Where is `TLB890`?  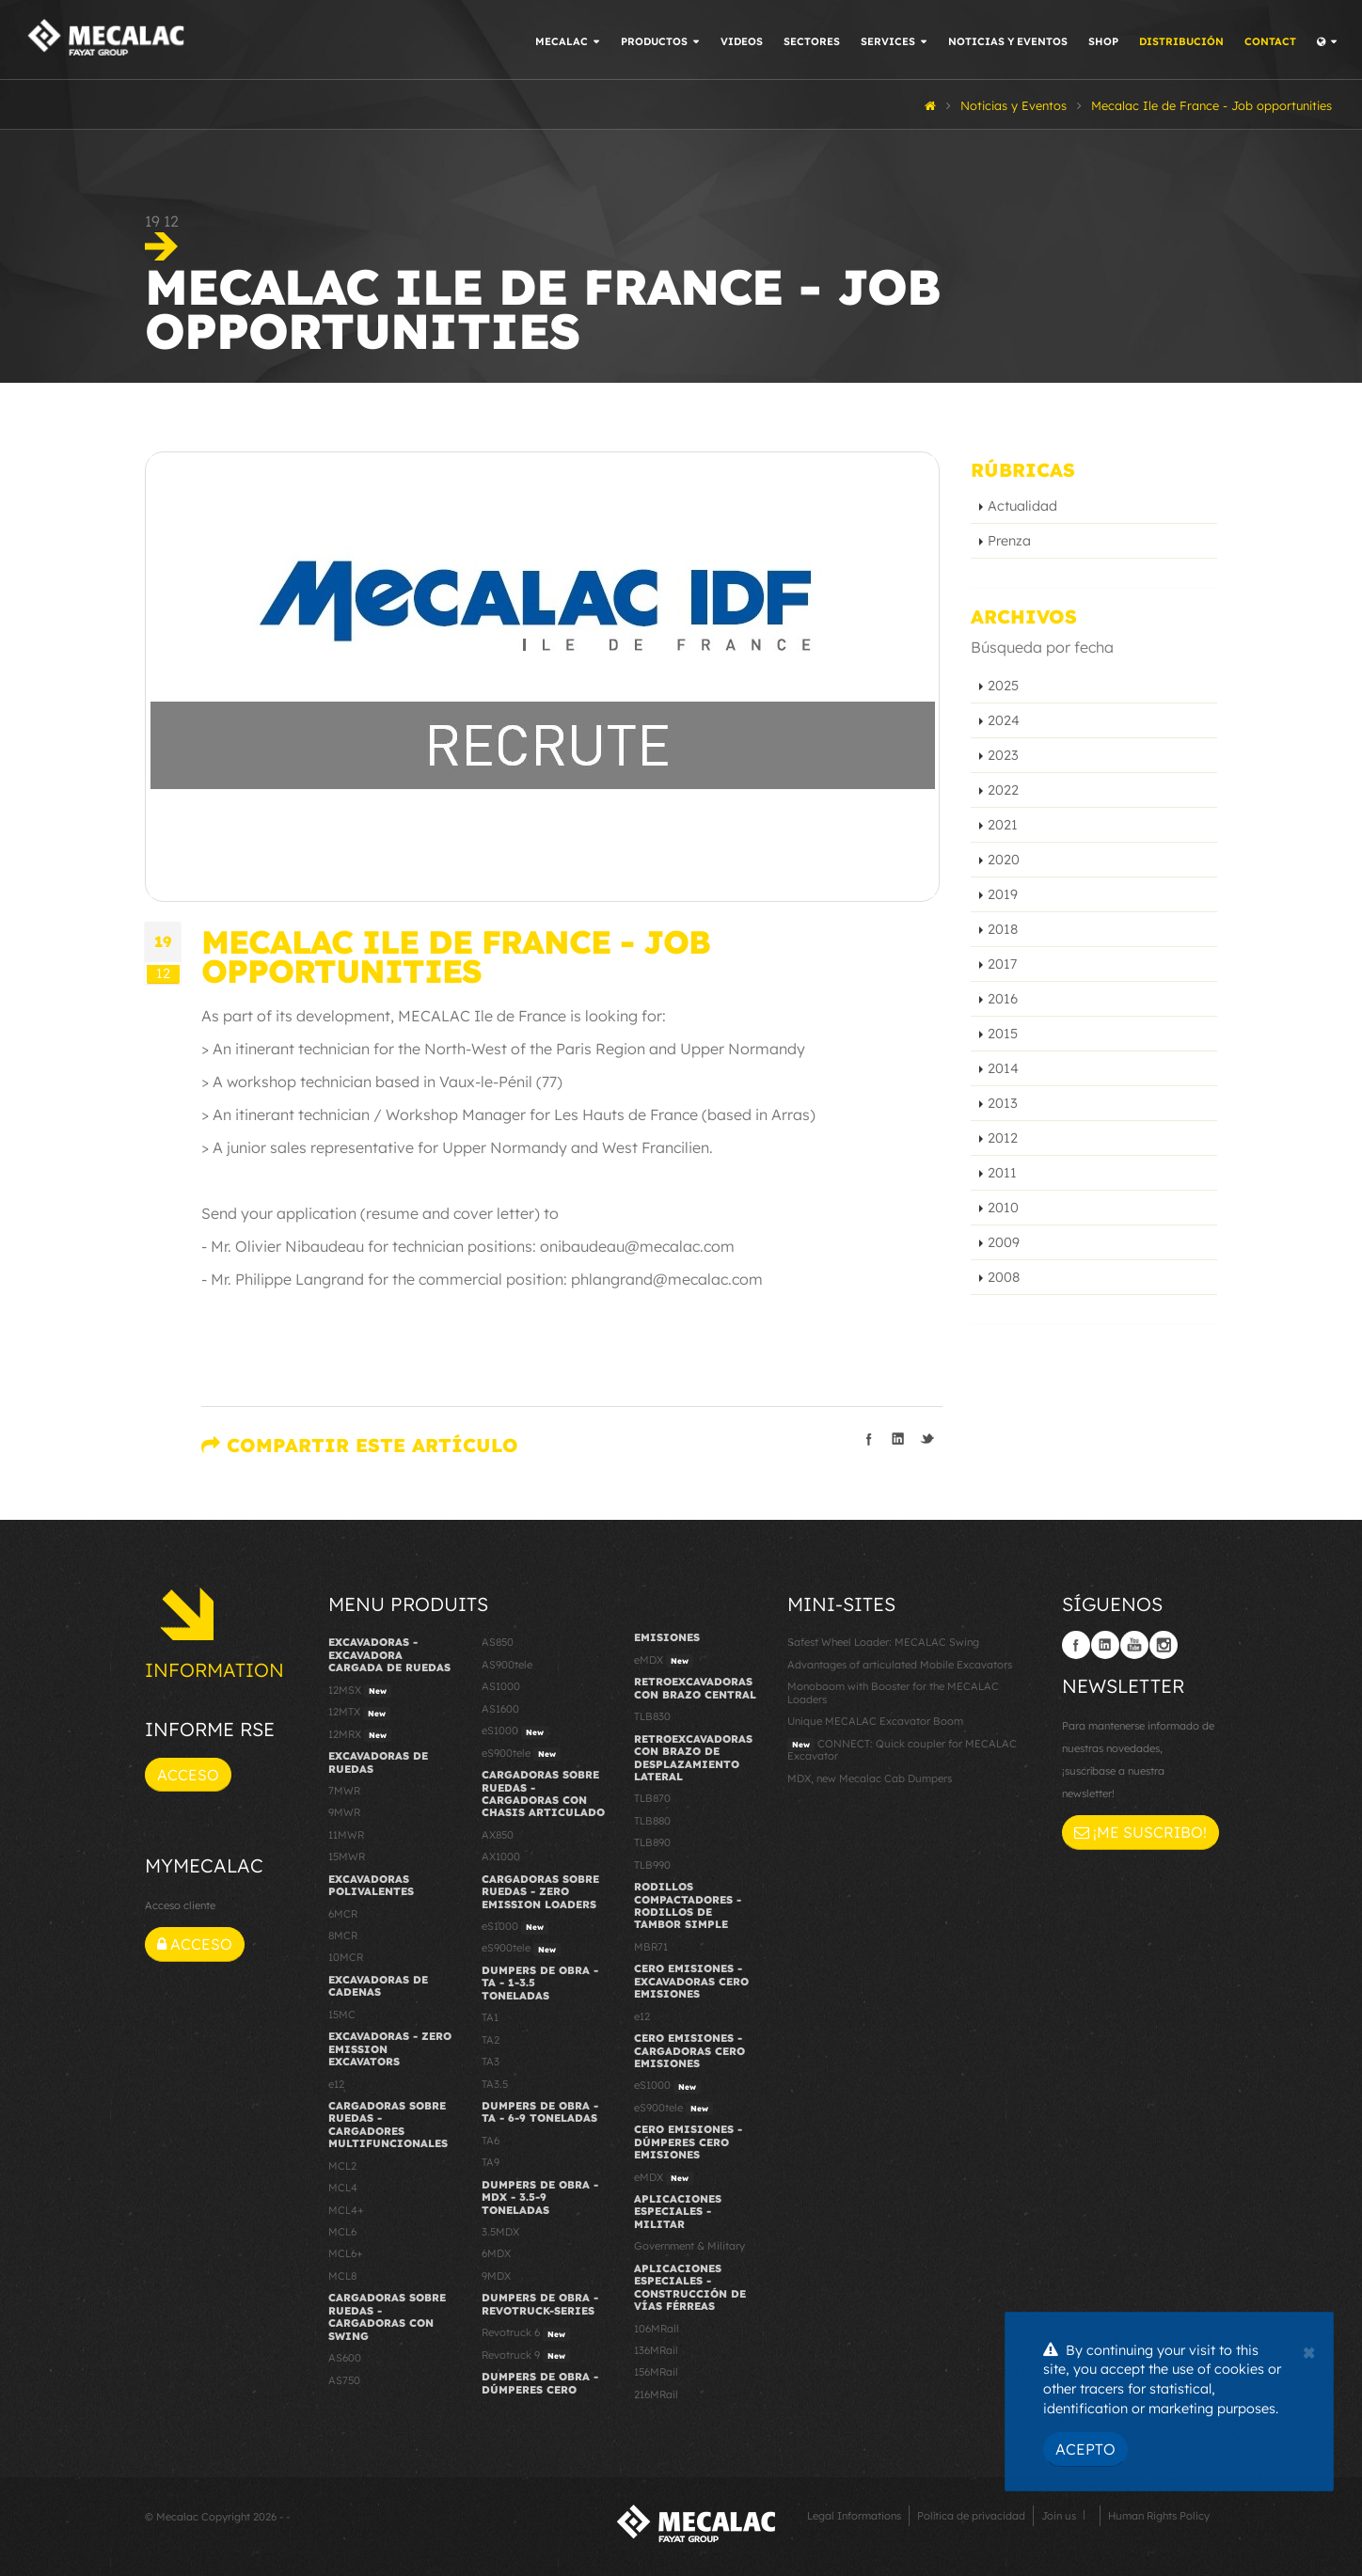
TLB890 is located at coordinates (652, 1842).